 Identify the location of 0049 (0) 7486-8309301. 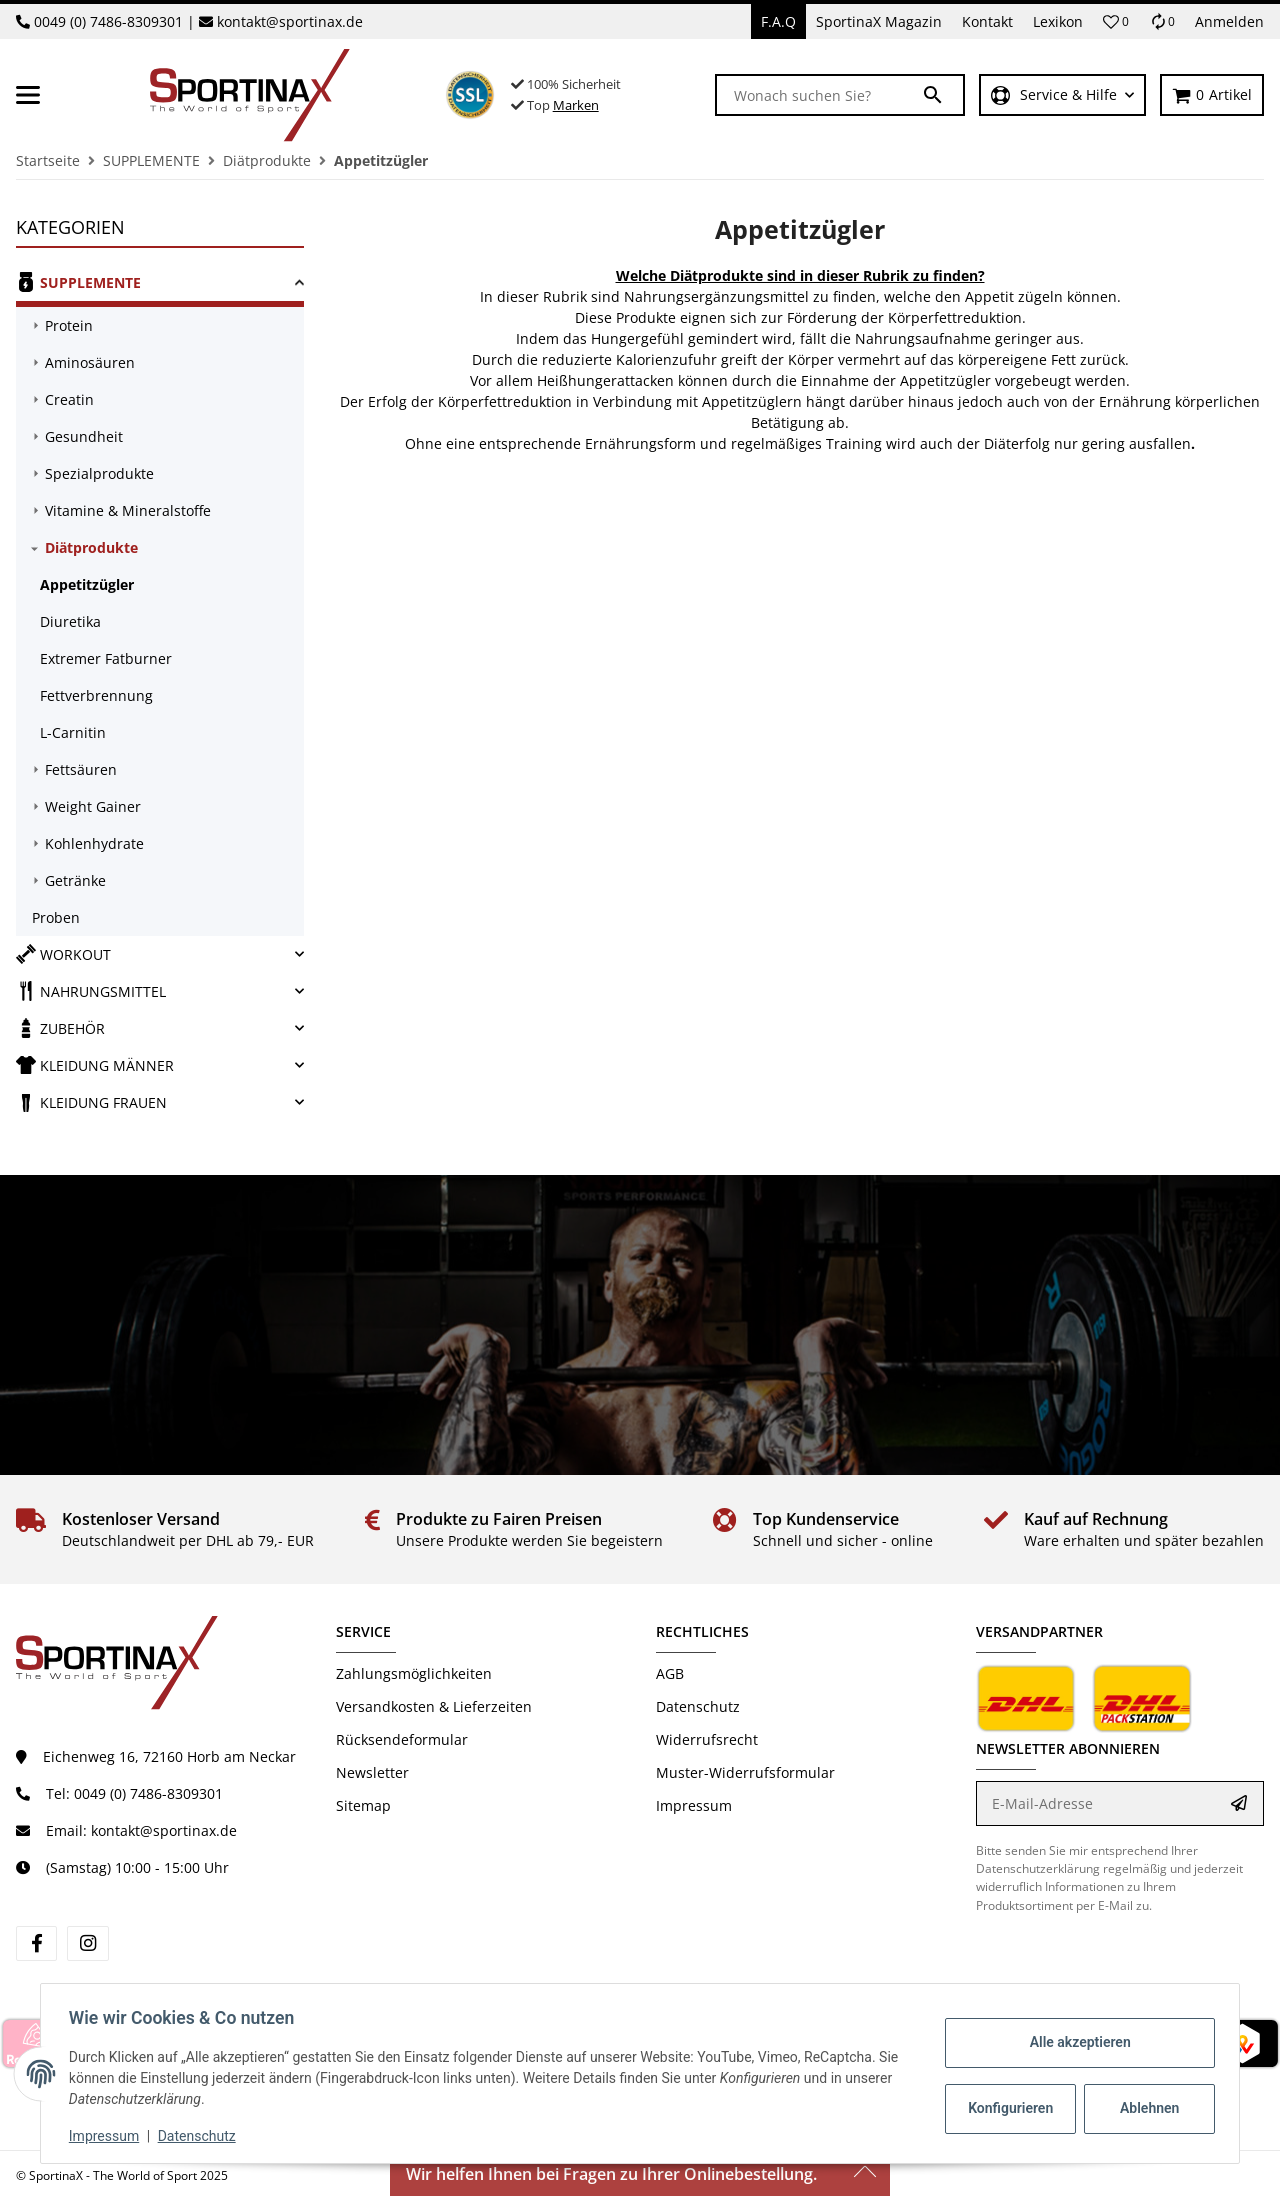
(108, 21).